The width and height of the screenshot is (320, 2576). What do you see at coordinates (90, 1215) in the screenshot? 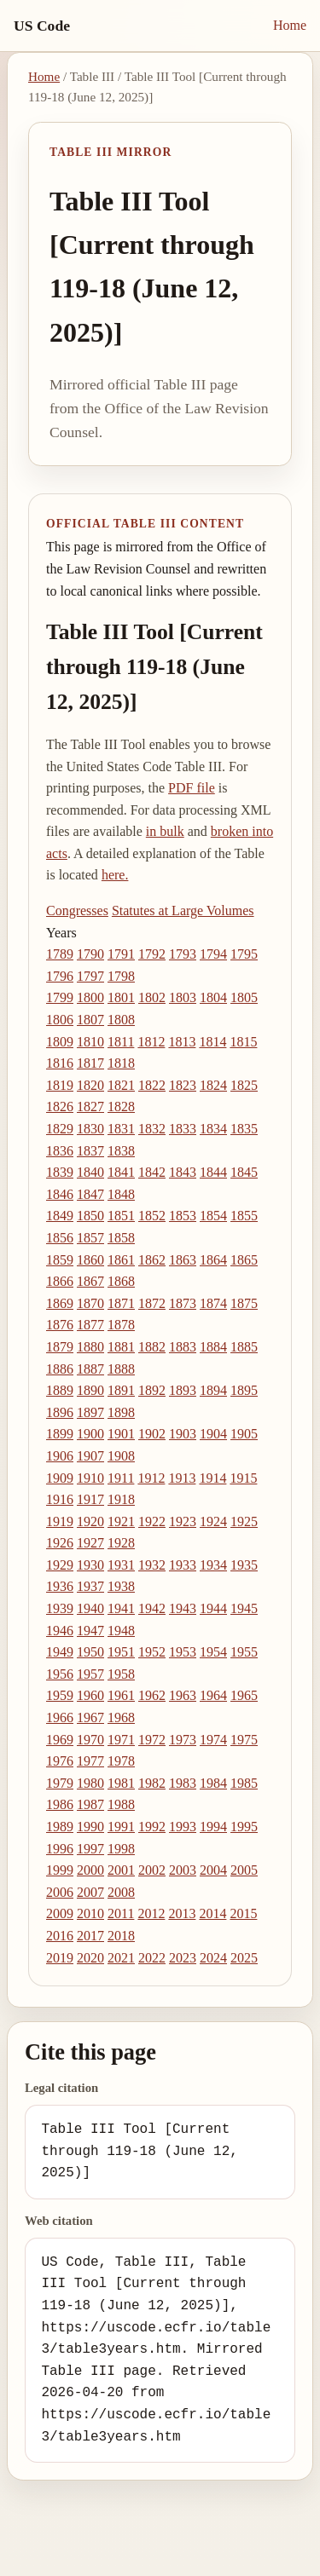
I see `1850` at bounding box center [90, 1215].